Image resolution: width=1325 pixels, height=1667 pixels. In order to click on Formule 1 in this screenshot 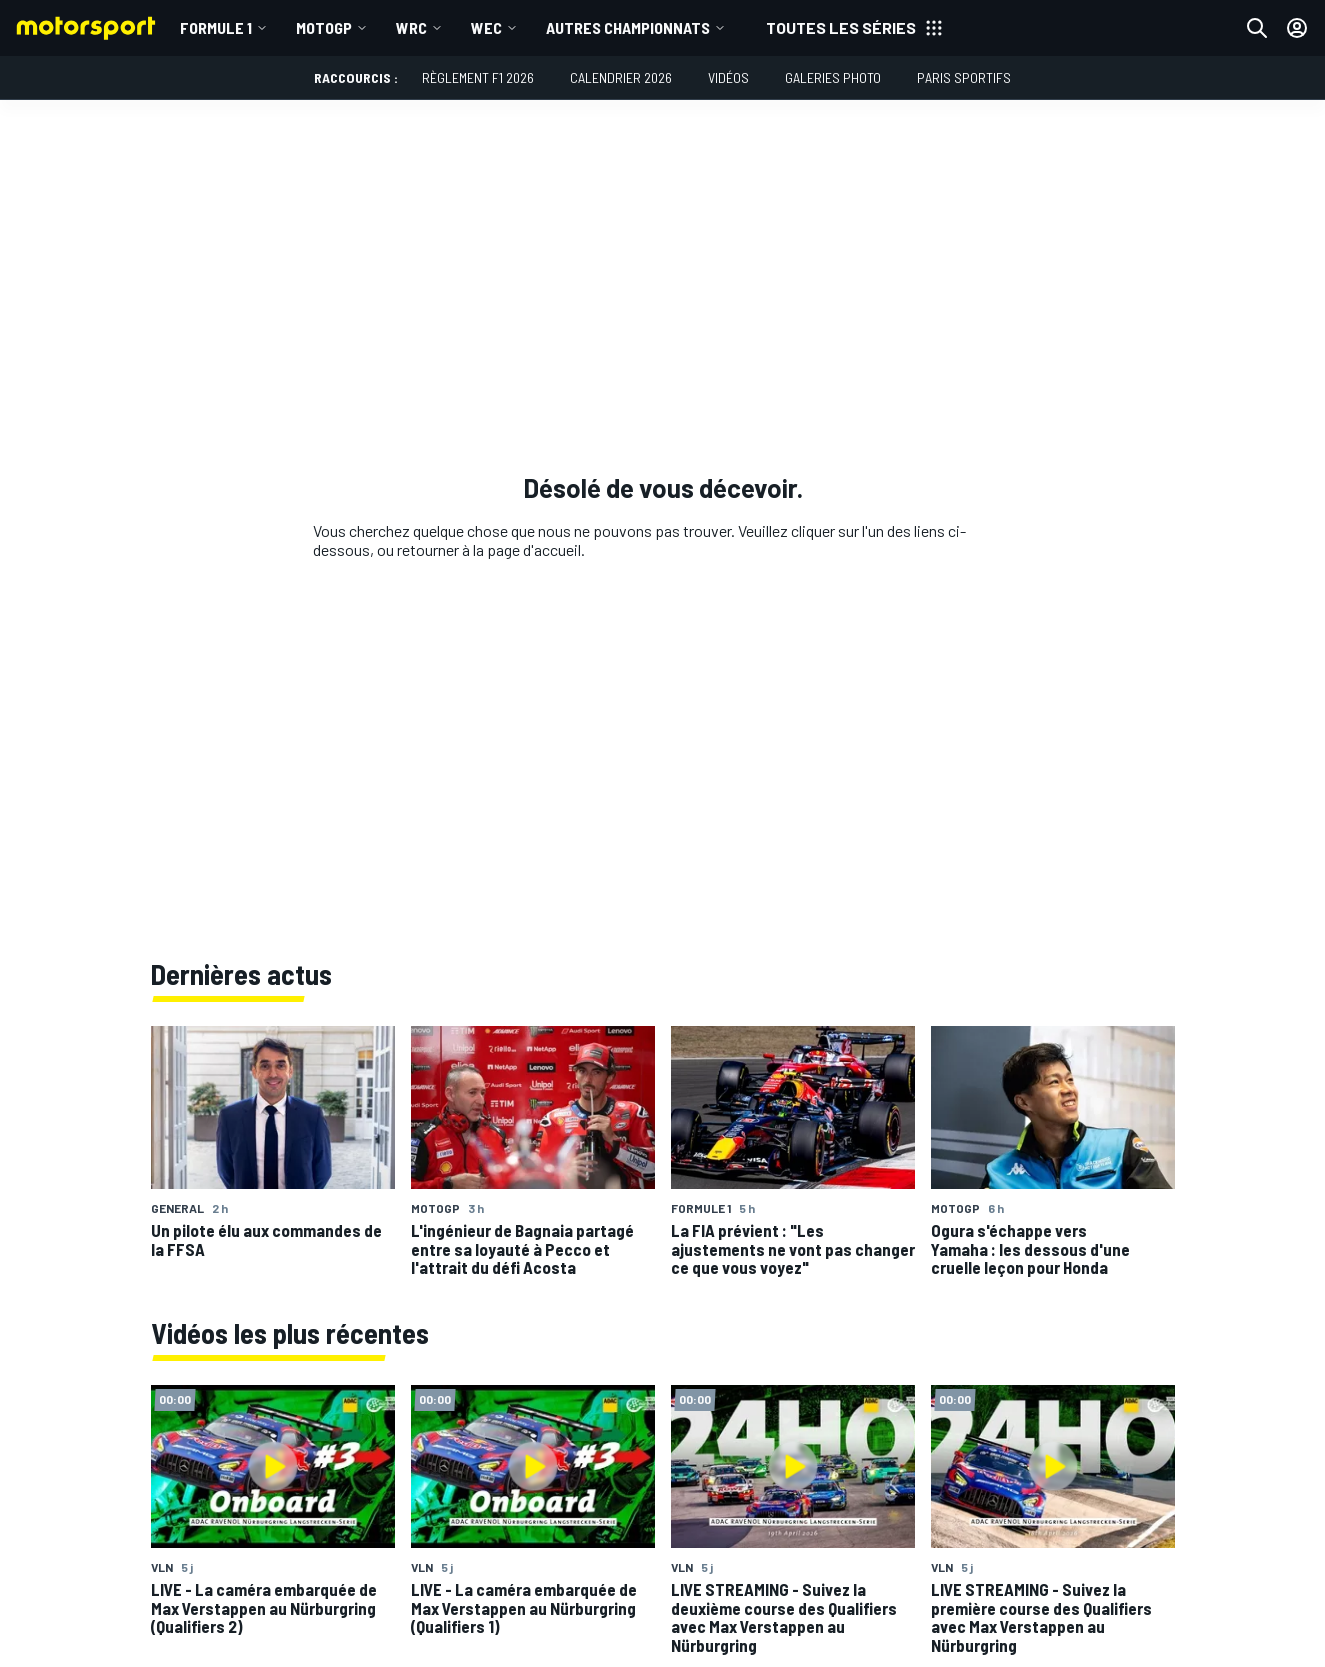, I will do `click(216, 27)`.